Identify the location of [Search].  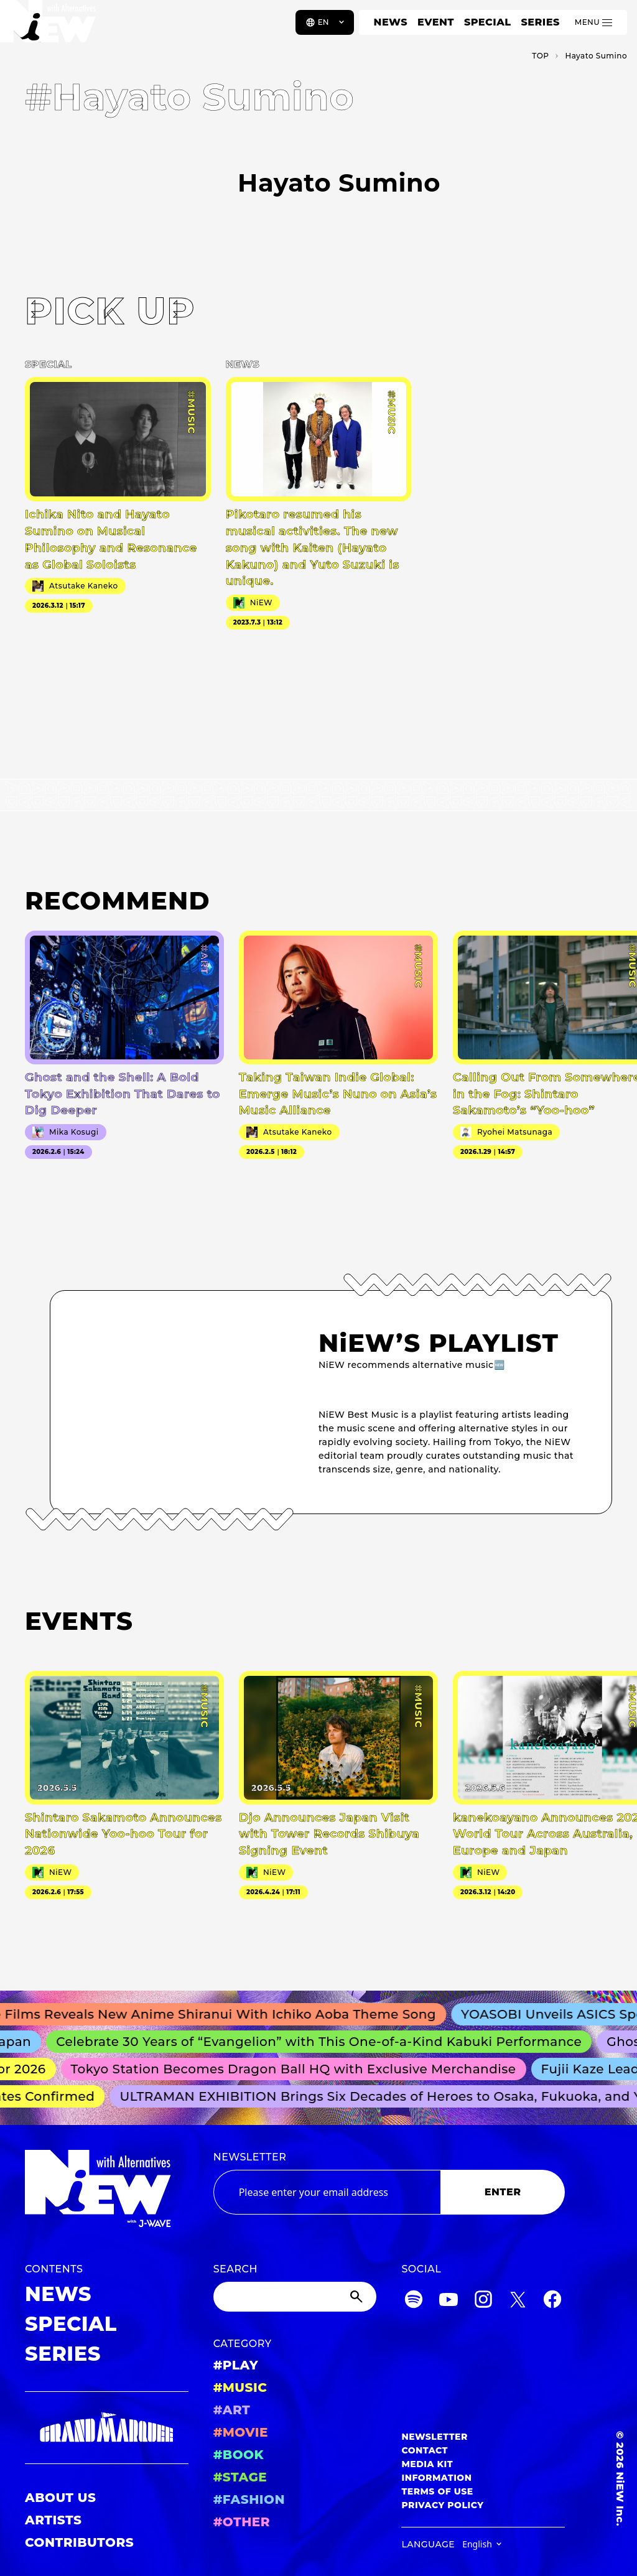
(295, 2297).